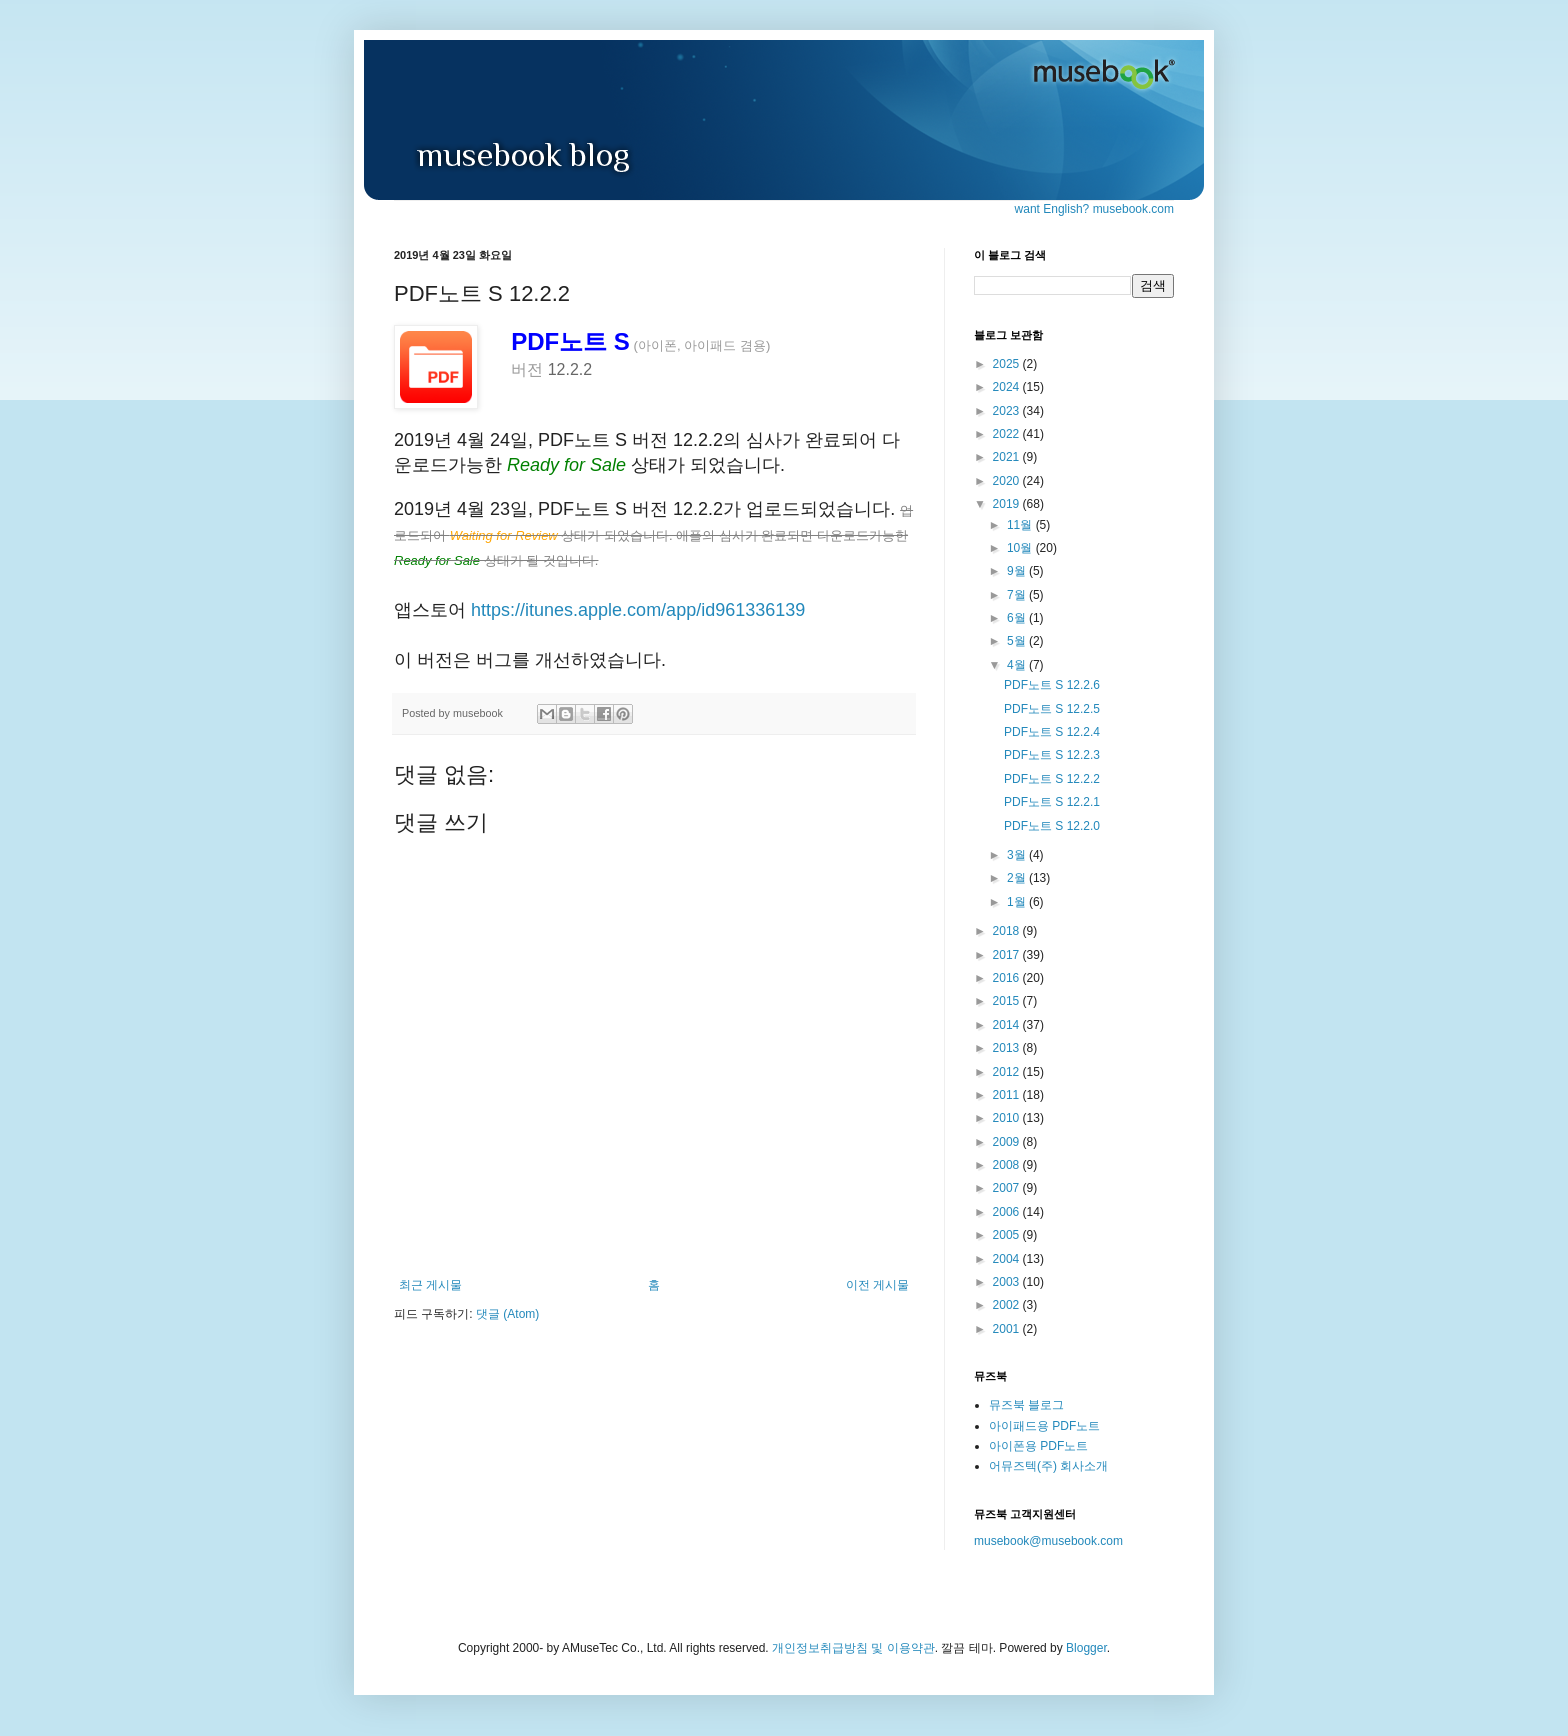  Describe the element at coordinates (877, 1285) in the screenshot. I see `이전 게시물` at that location.